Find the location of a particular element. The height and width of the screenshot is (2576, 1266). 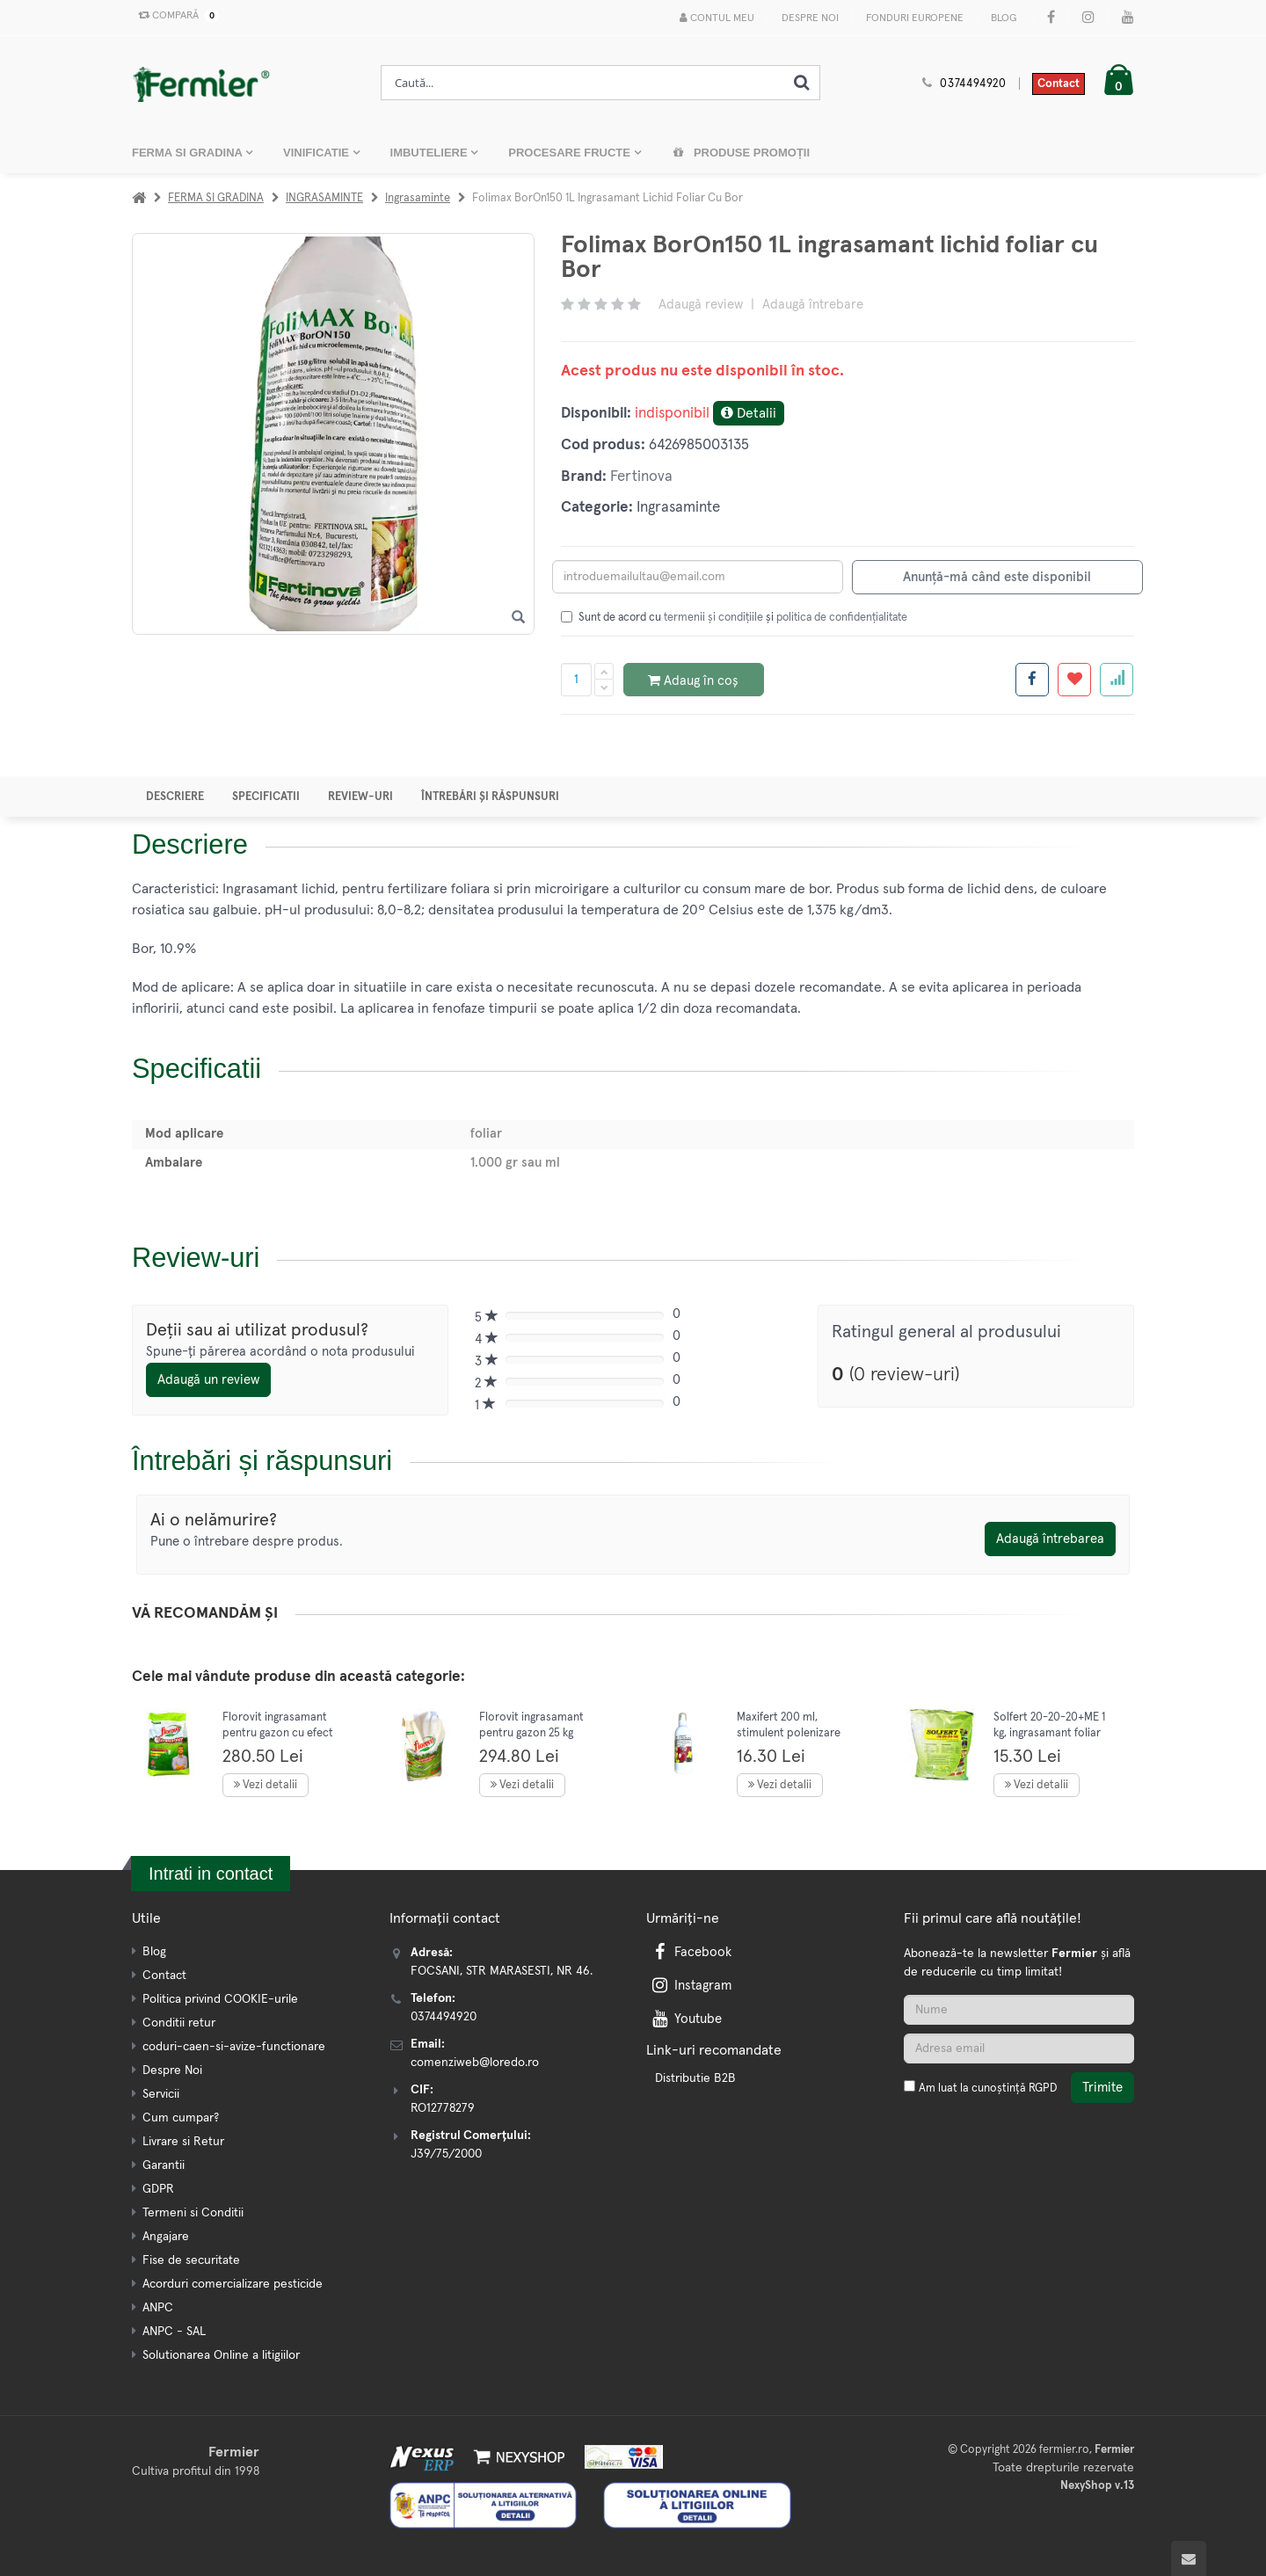

Adaugă întrebarea is located at coordinates (1050, 1539).